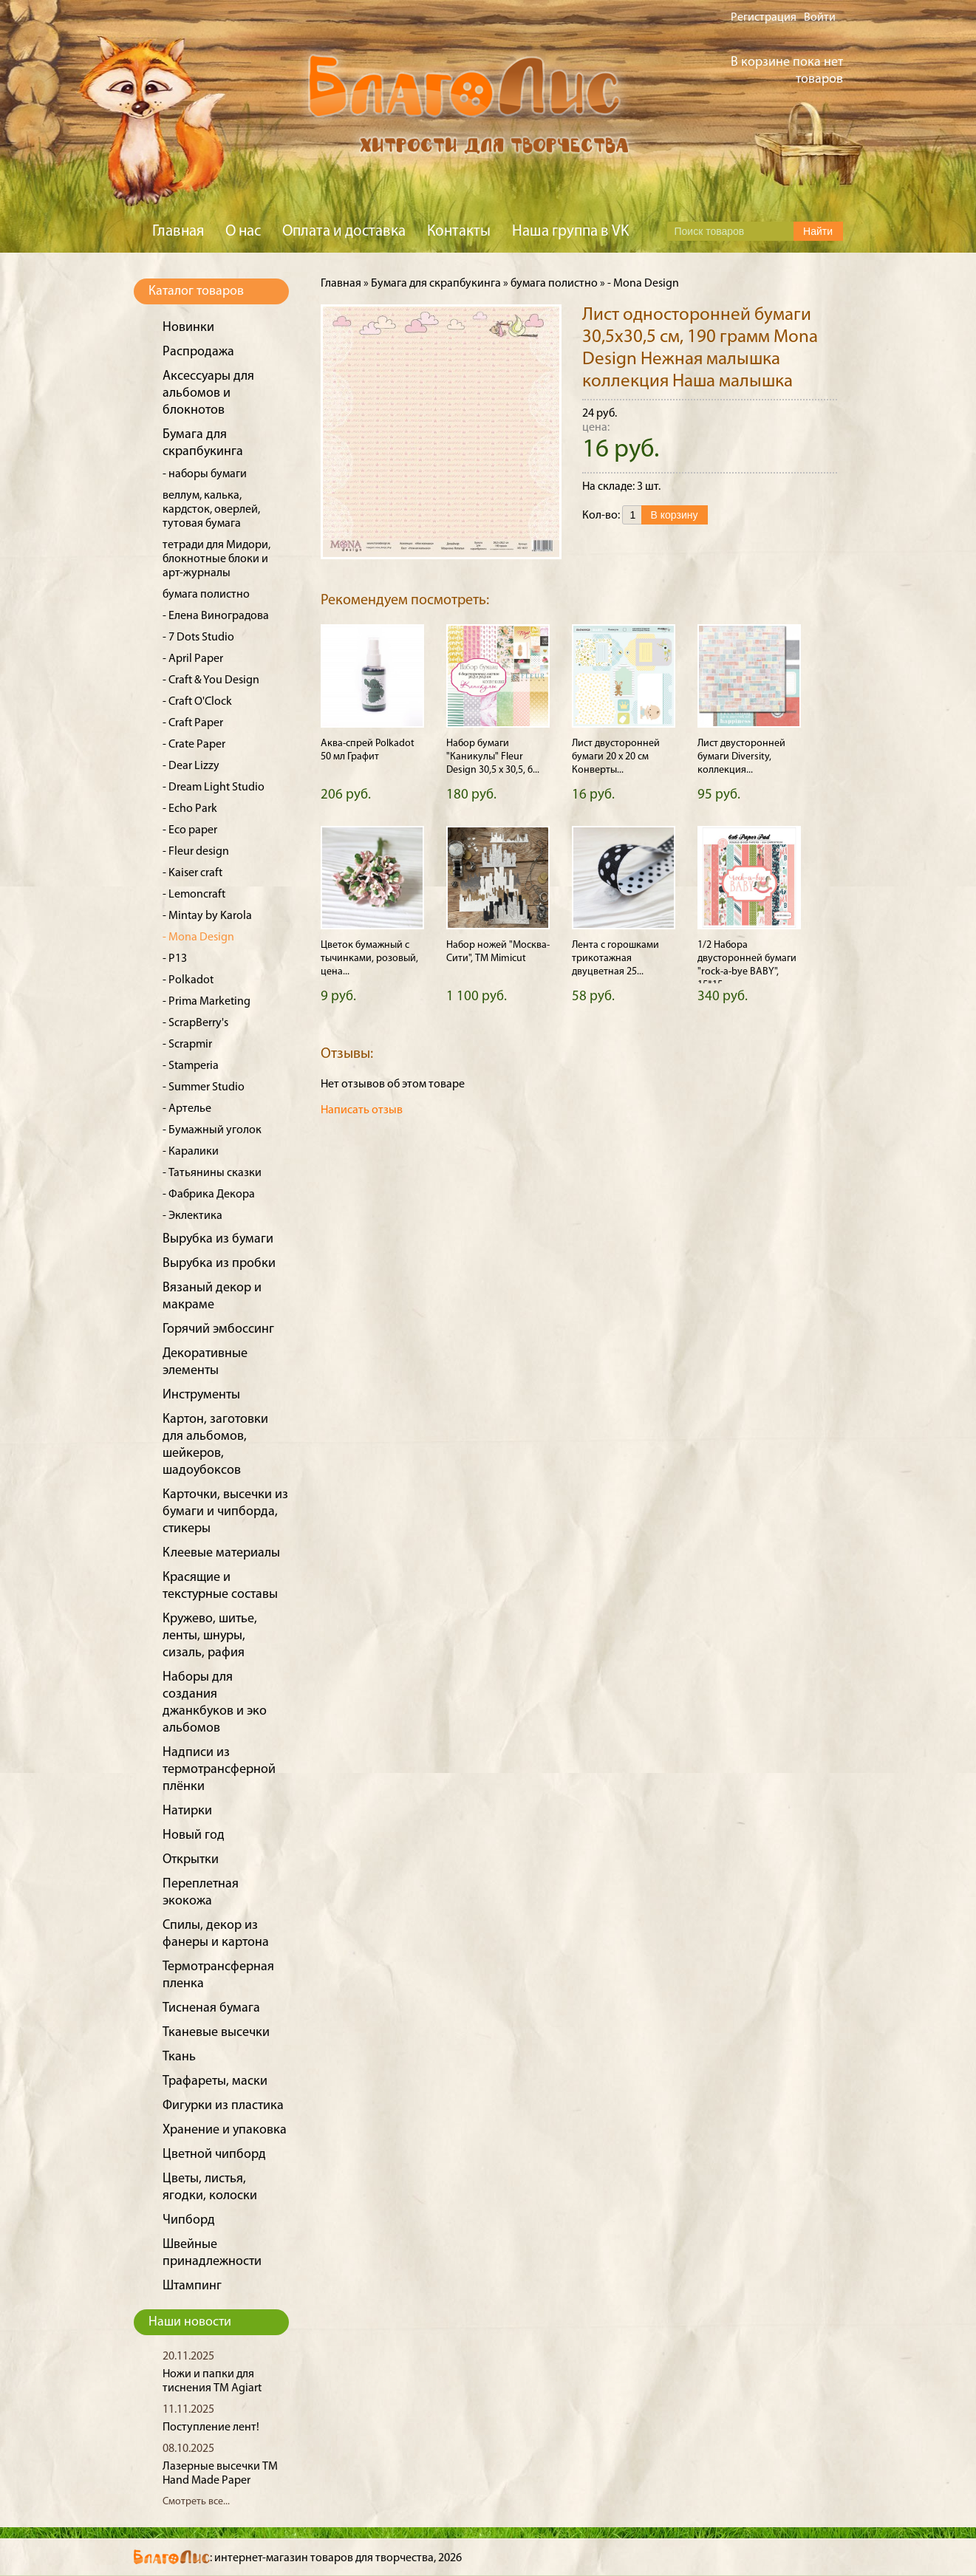  Describe the element at coordinates (193, 723) in the screenshot. I see `- Craft Paper` at that location.